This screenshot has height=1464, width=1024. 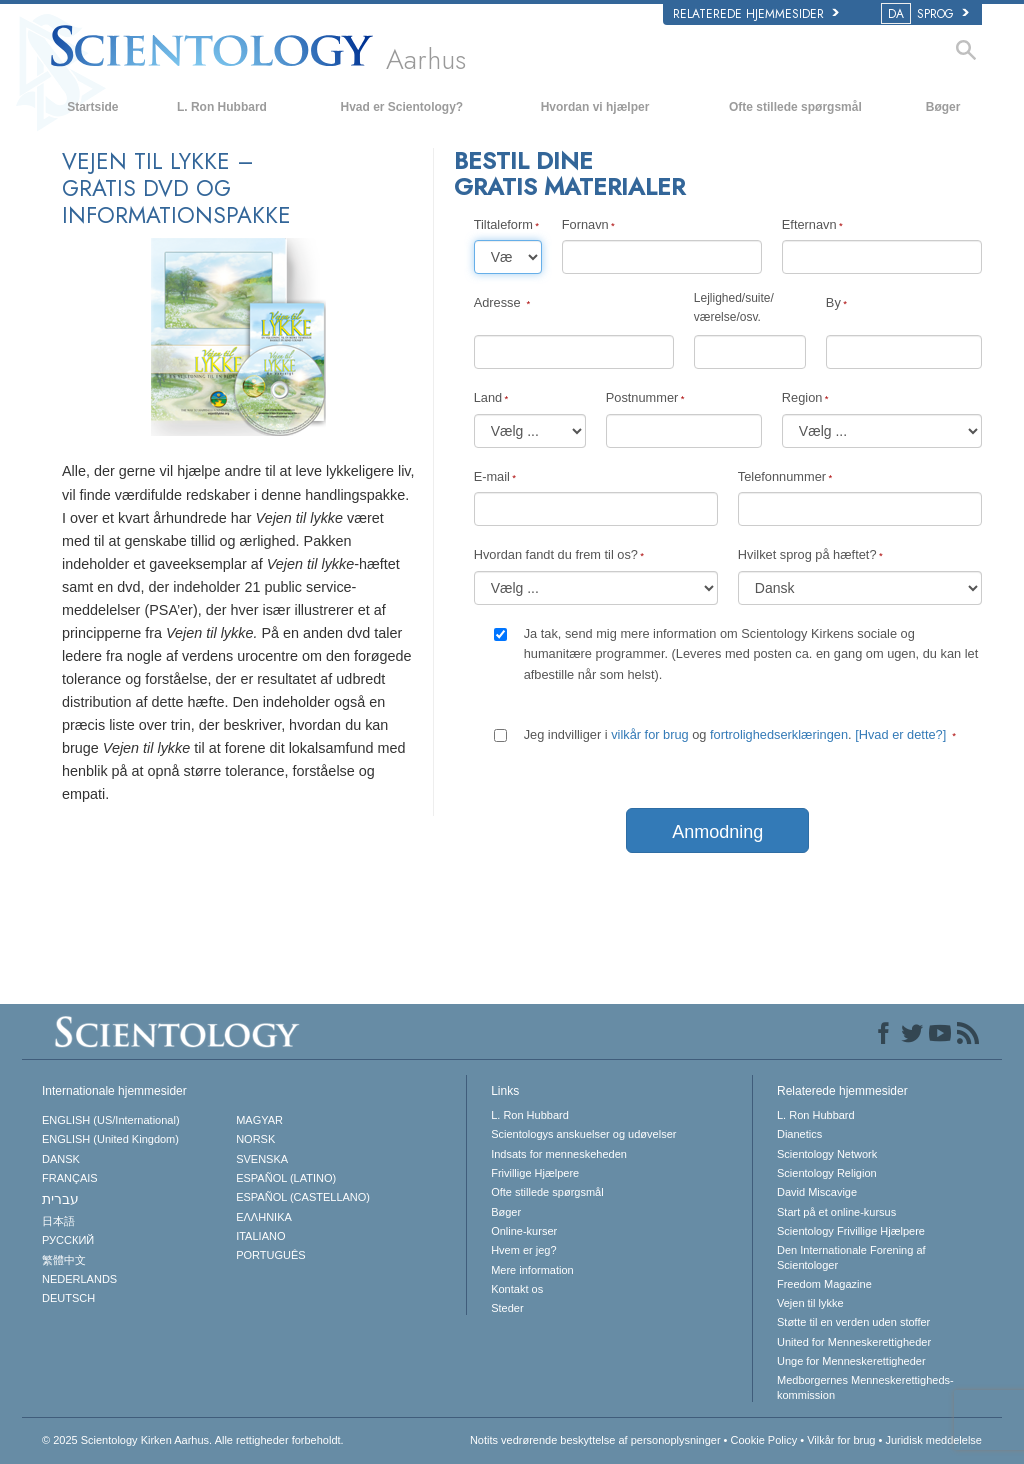 I want to click on ESPAÑOL (LATINO), so click(x=286, y=1178).